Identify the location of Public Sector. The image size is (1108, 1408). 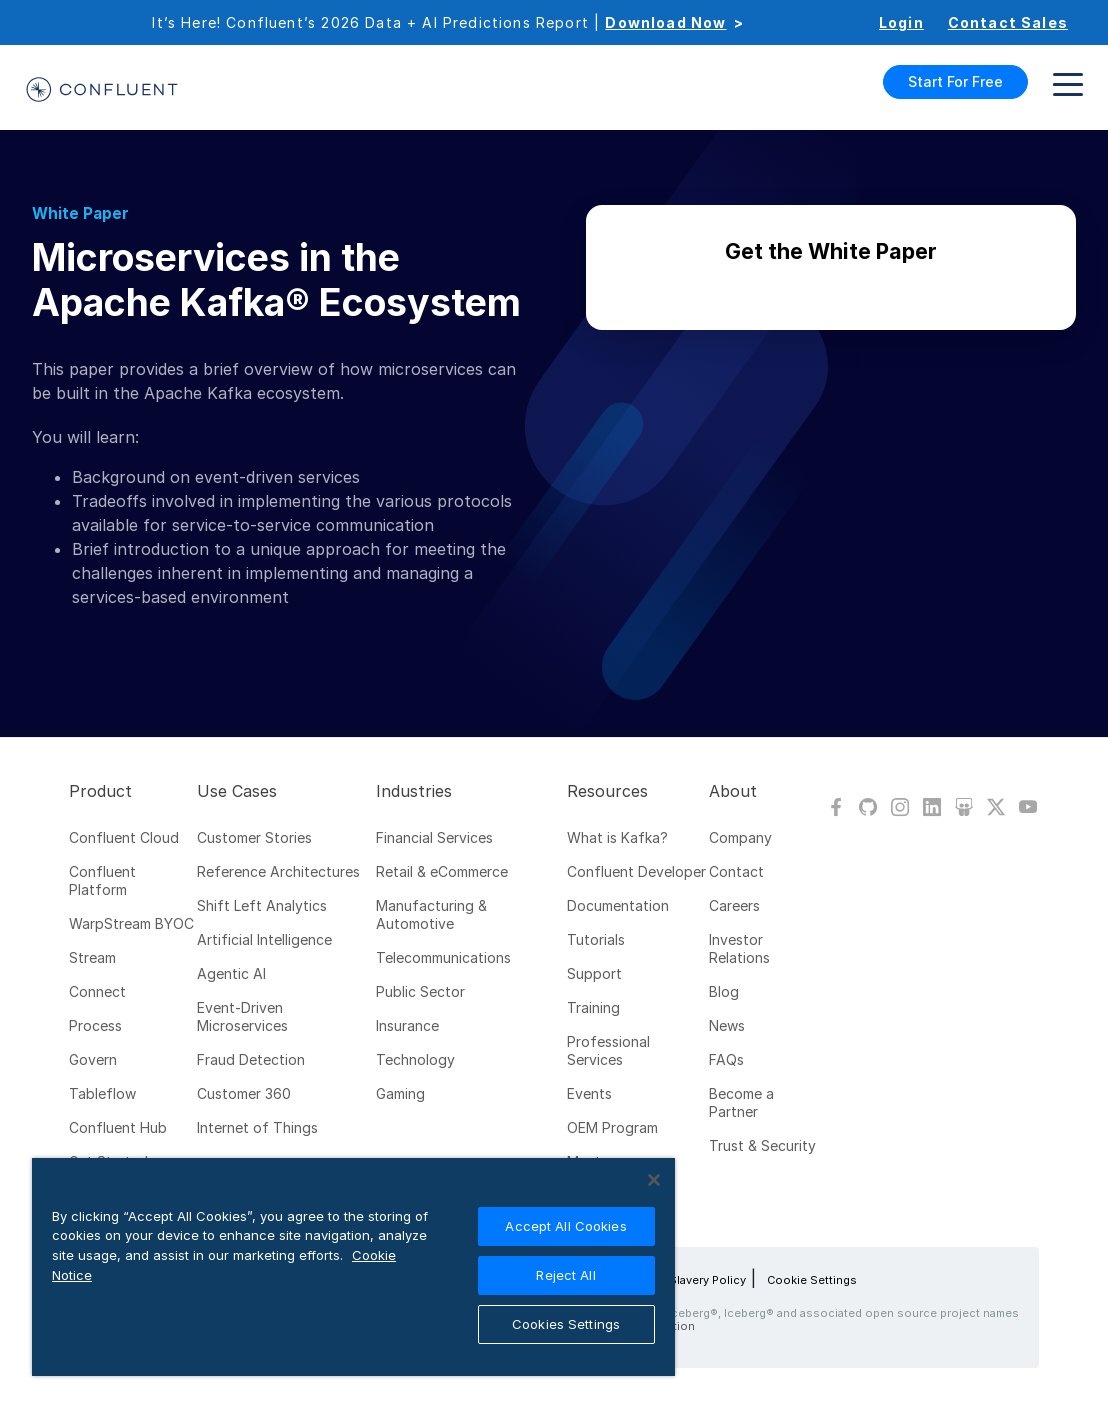
(420, 991).